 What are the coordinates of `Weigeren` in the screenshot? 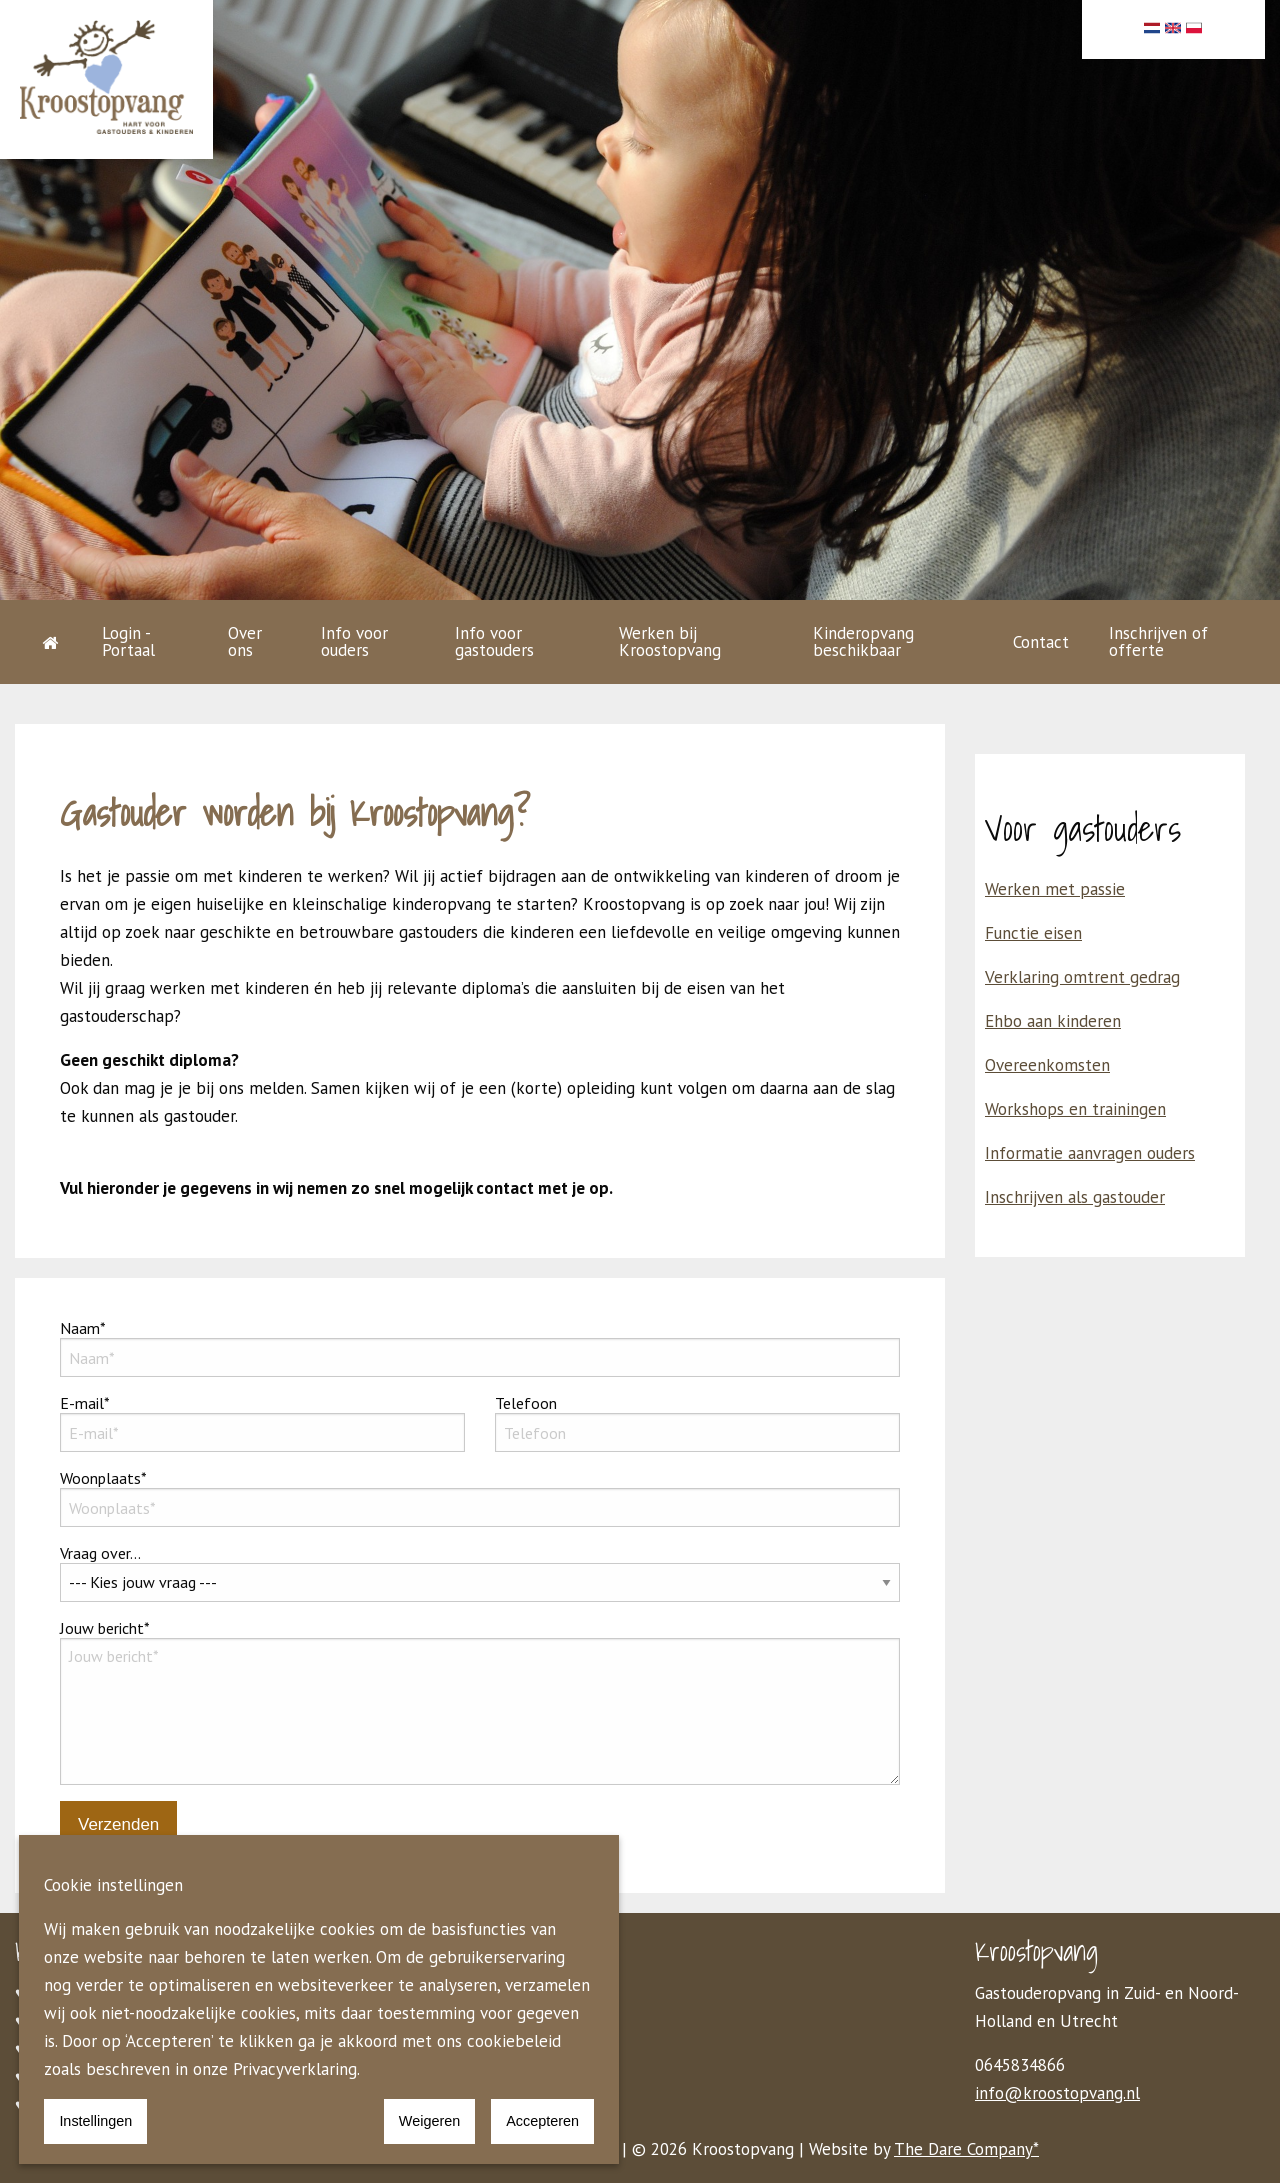 It's located at (429, 2121).